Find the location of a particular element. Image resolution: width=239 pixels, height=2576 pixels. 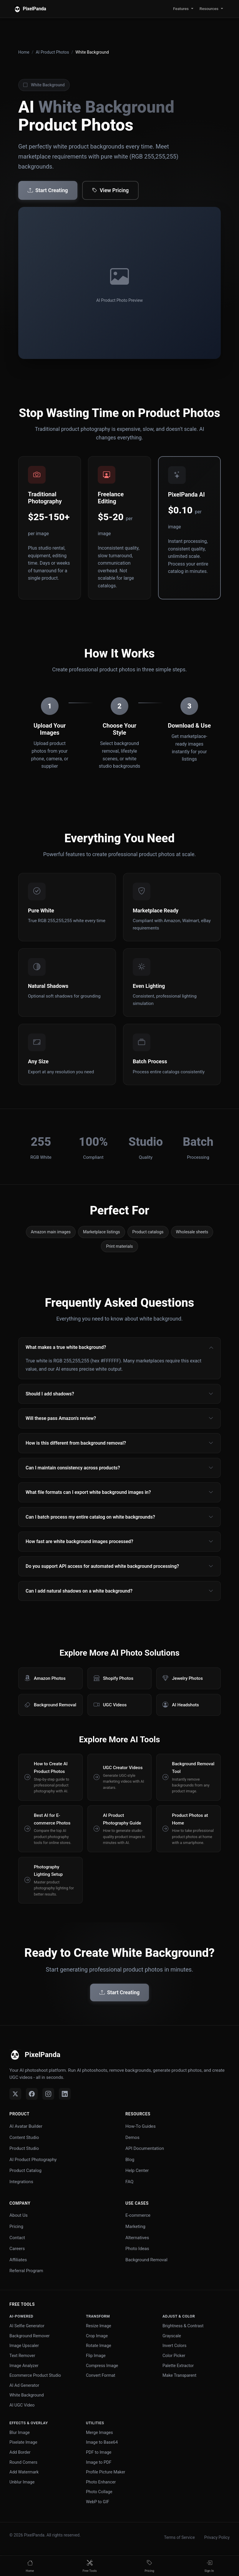

FAQ is located at coordinates (129, 2181).